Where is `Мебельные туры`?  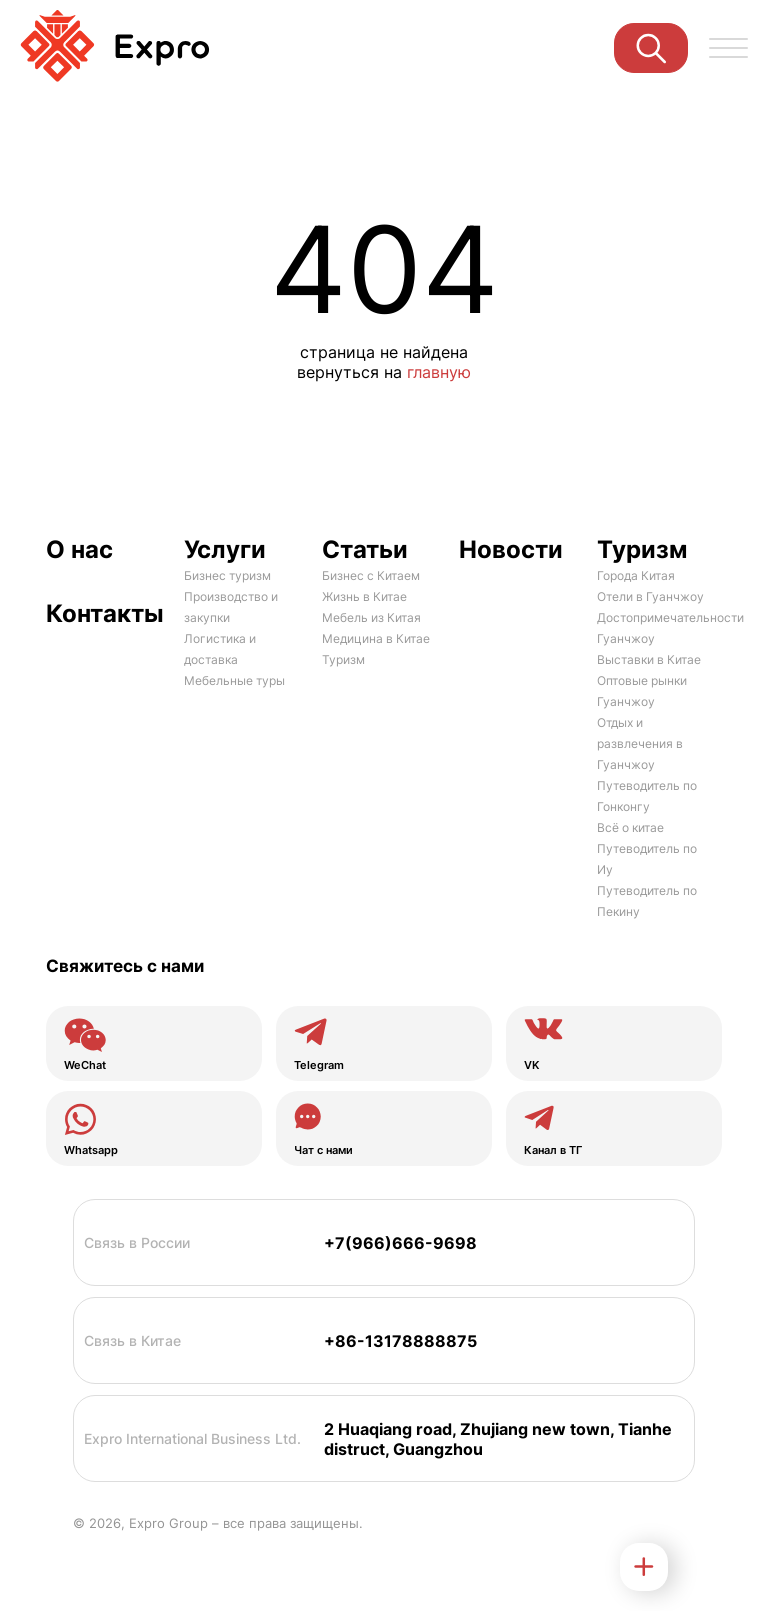 Мебельные туры is located at coordinates (234, 680).